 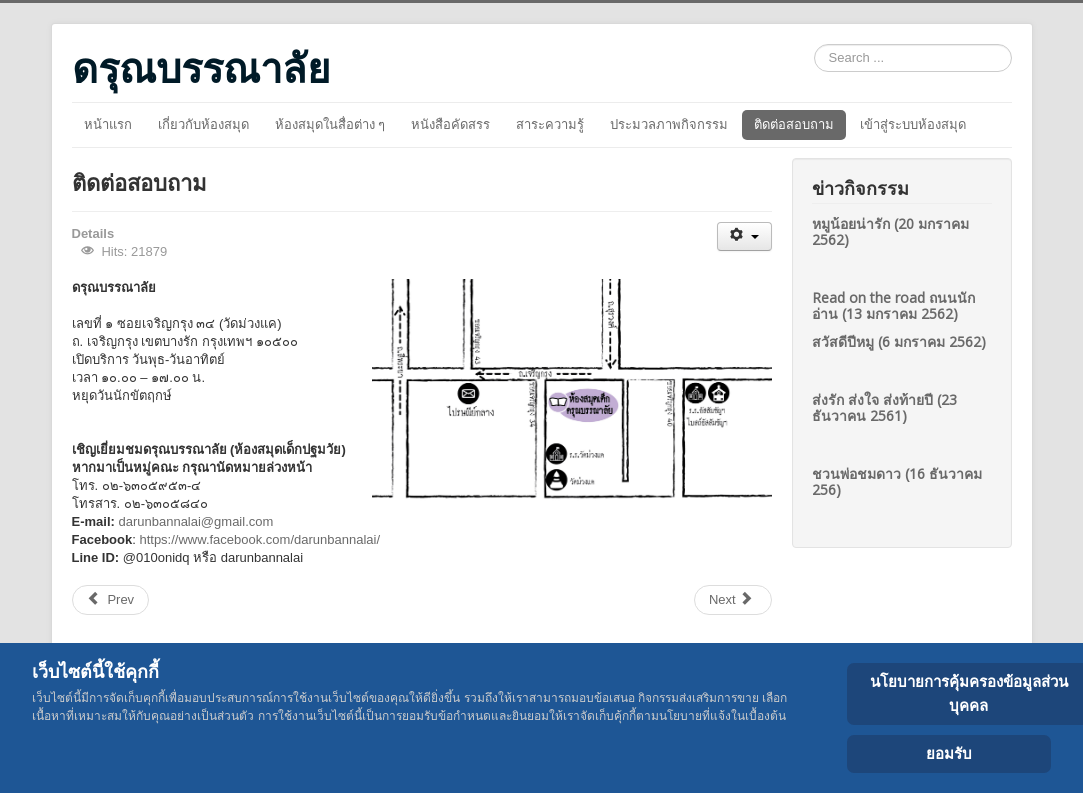 I want to click on Read on the road ถนนนักอ่าน (13 มกราคม 2562), so click(x=893, y=305).